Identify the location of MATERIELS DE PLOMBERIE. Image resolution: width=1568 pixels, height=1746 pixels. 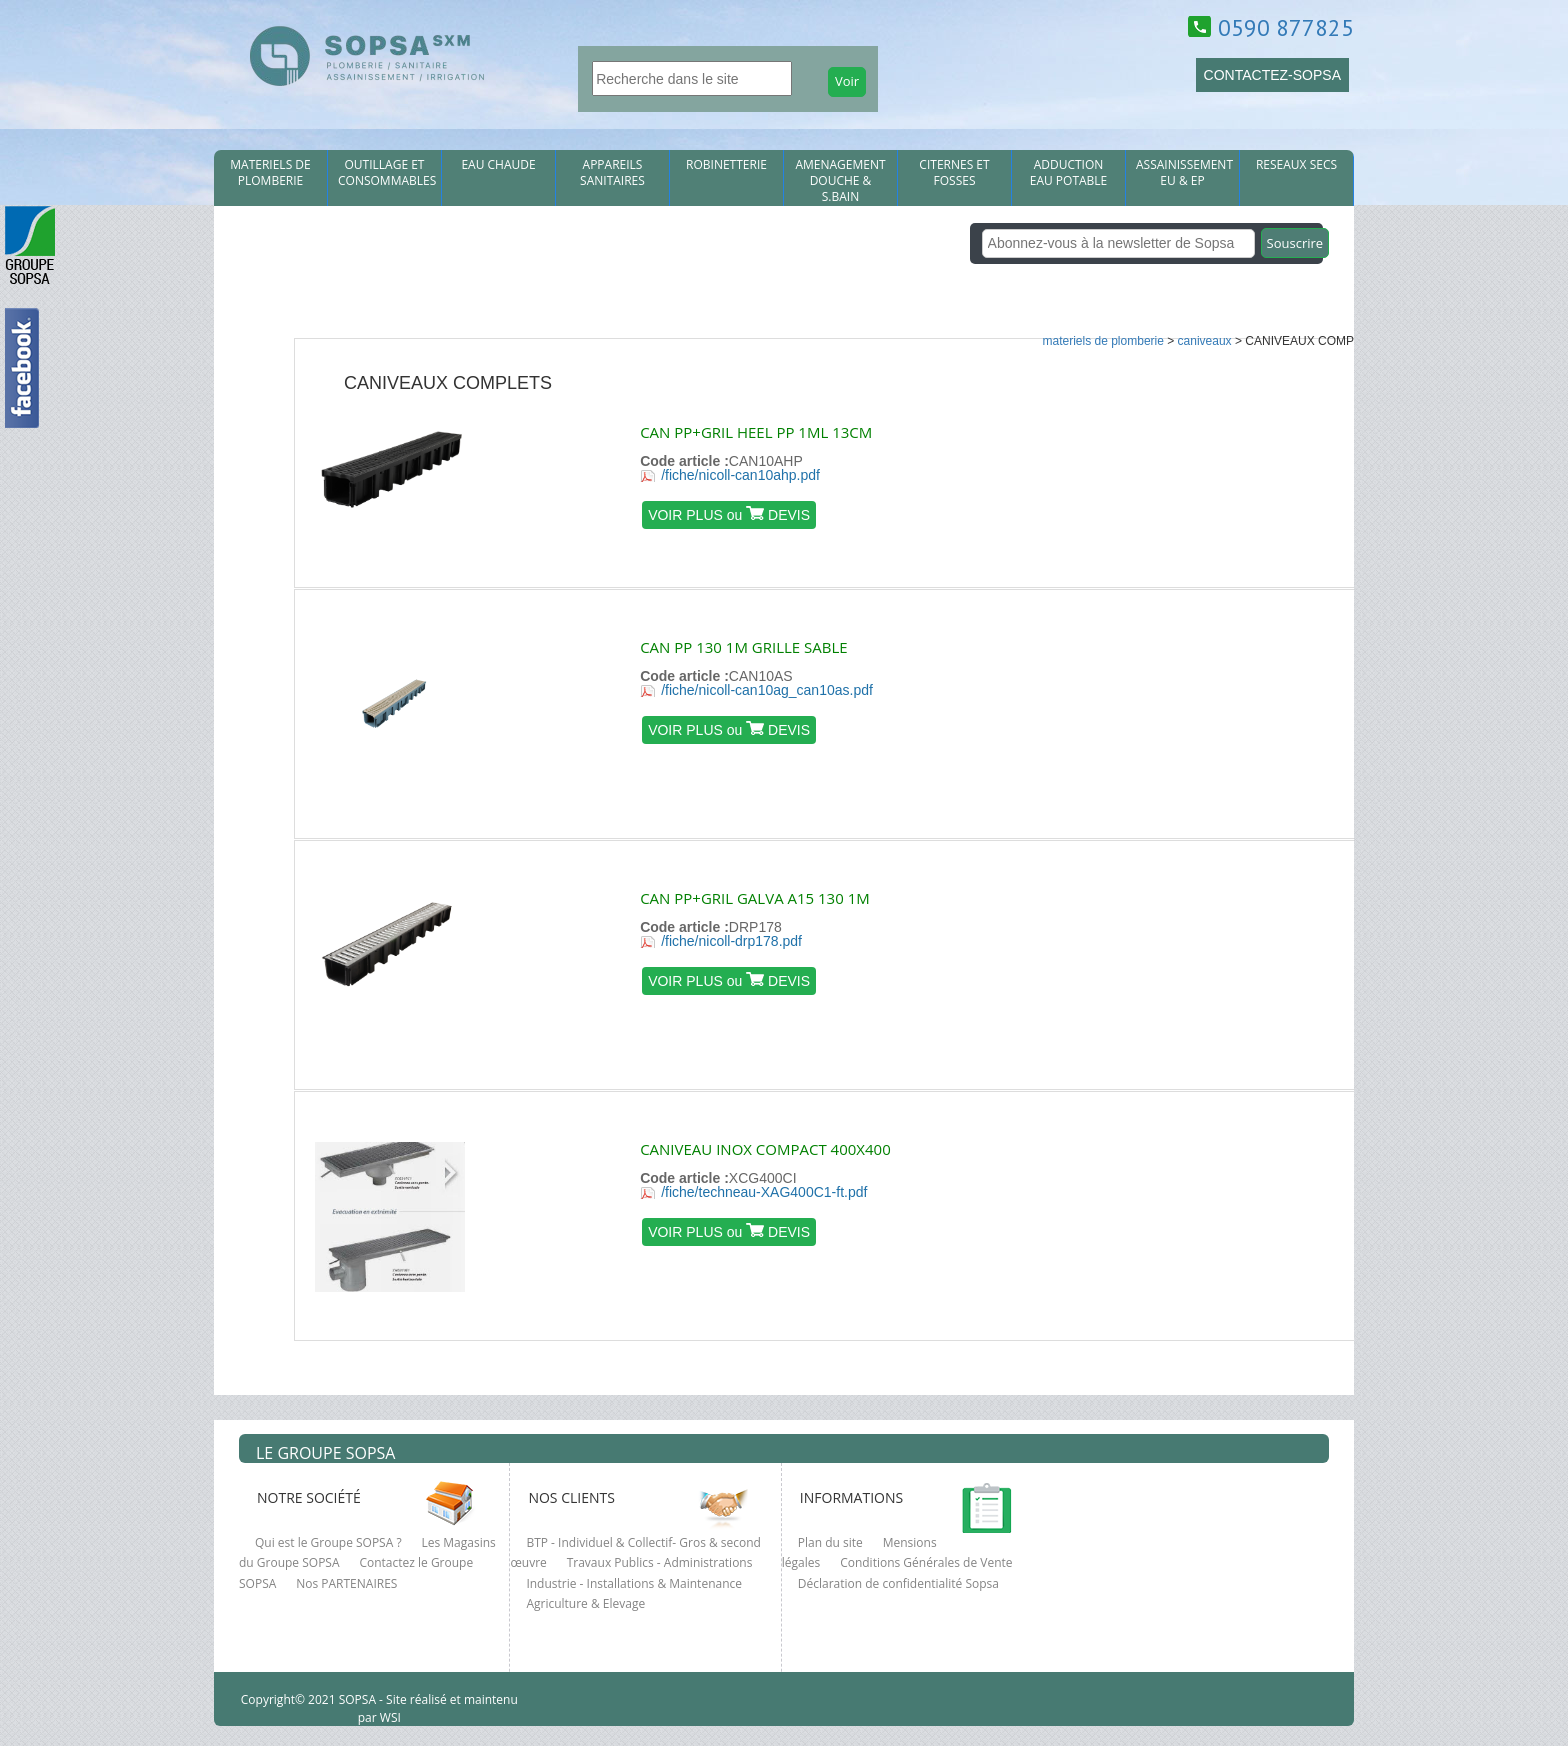
(270, 173).